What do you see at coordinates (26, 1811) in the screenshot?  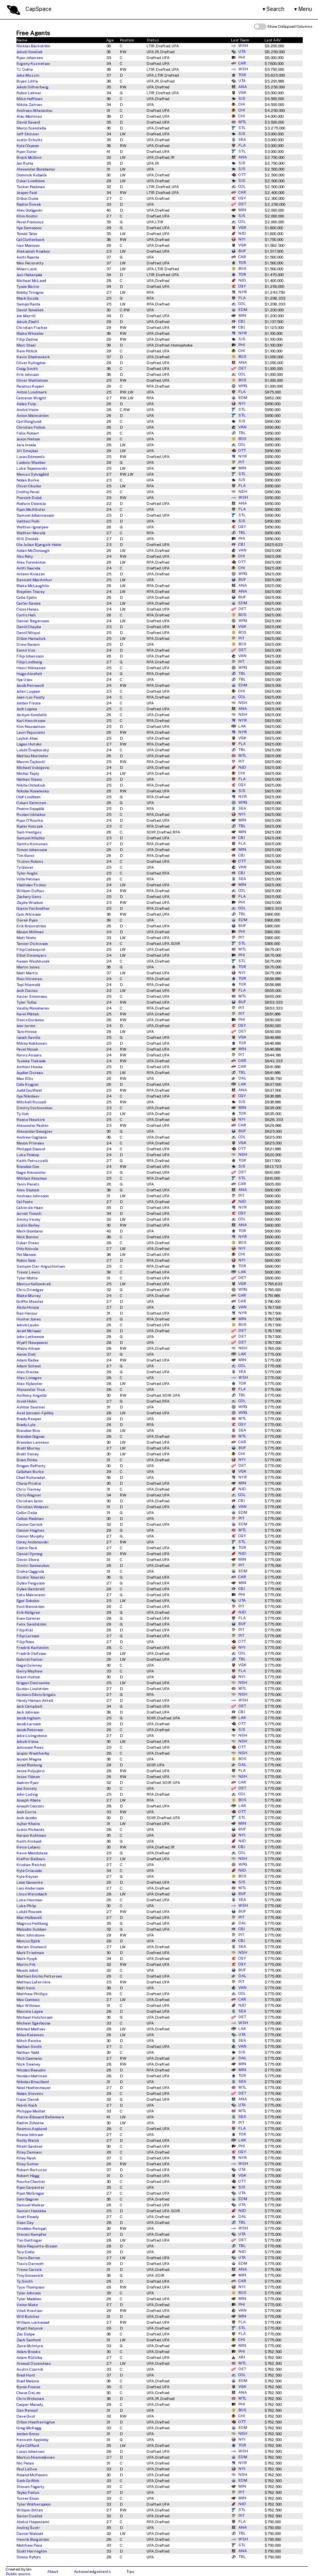 I see `Josh Currie` at bounding box center [26, 1811].